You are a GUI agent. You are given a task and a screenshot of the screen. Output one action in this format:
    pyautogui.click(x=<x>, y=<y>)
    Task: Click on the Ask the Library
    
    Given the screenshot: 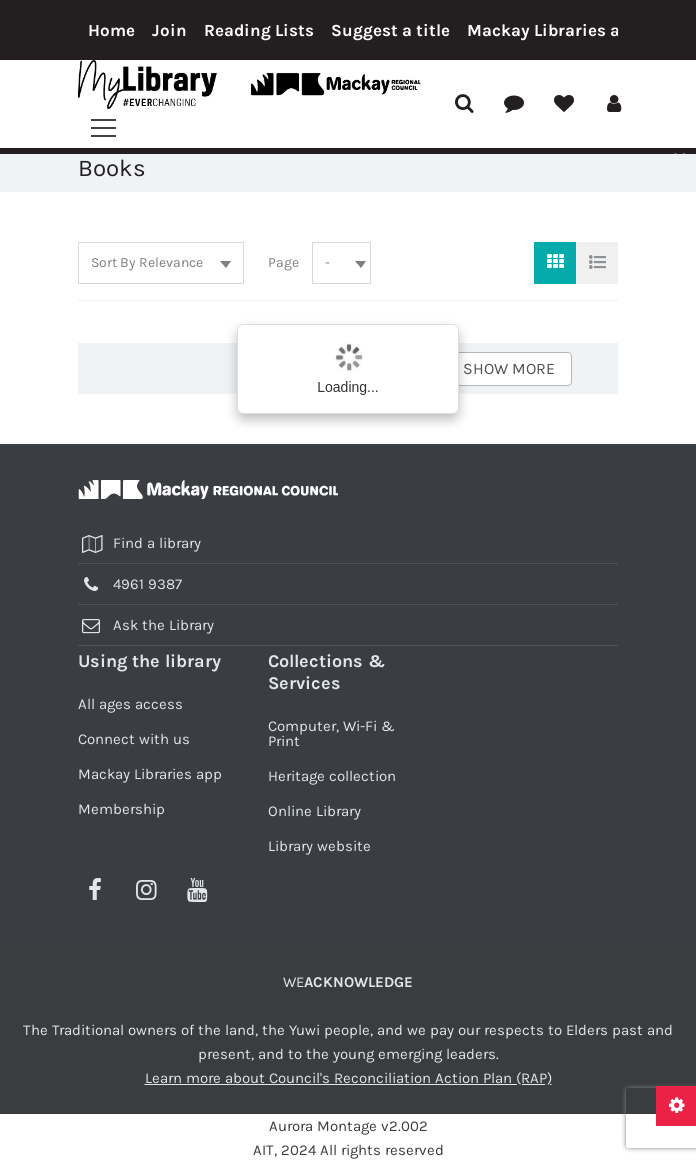 What is the action you would take?
    pyautogui.click(x=163, y=625)
    